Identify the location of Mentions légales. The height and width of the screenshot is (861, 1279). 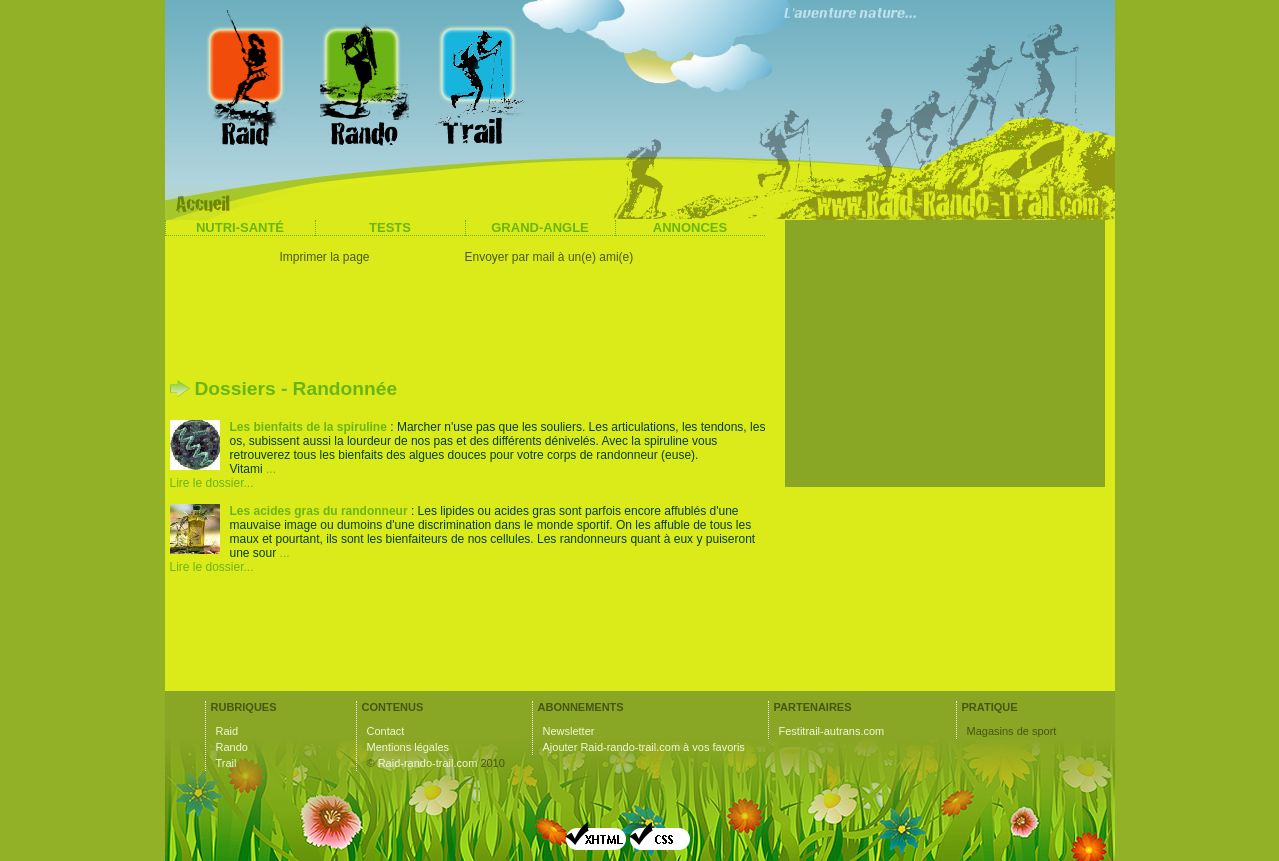
(408, 747).